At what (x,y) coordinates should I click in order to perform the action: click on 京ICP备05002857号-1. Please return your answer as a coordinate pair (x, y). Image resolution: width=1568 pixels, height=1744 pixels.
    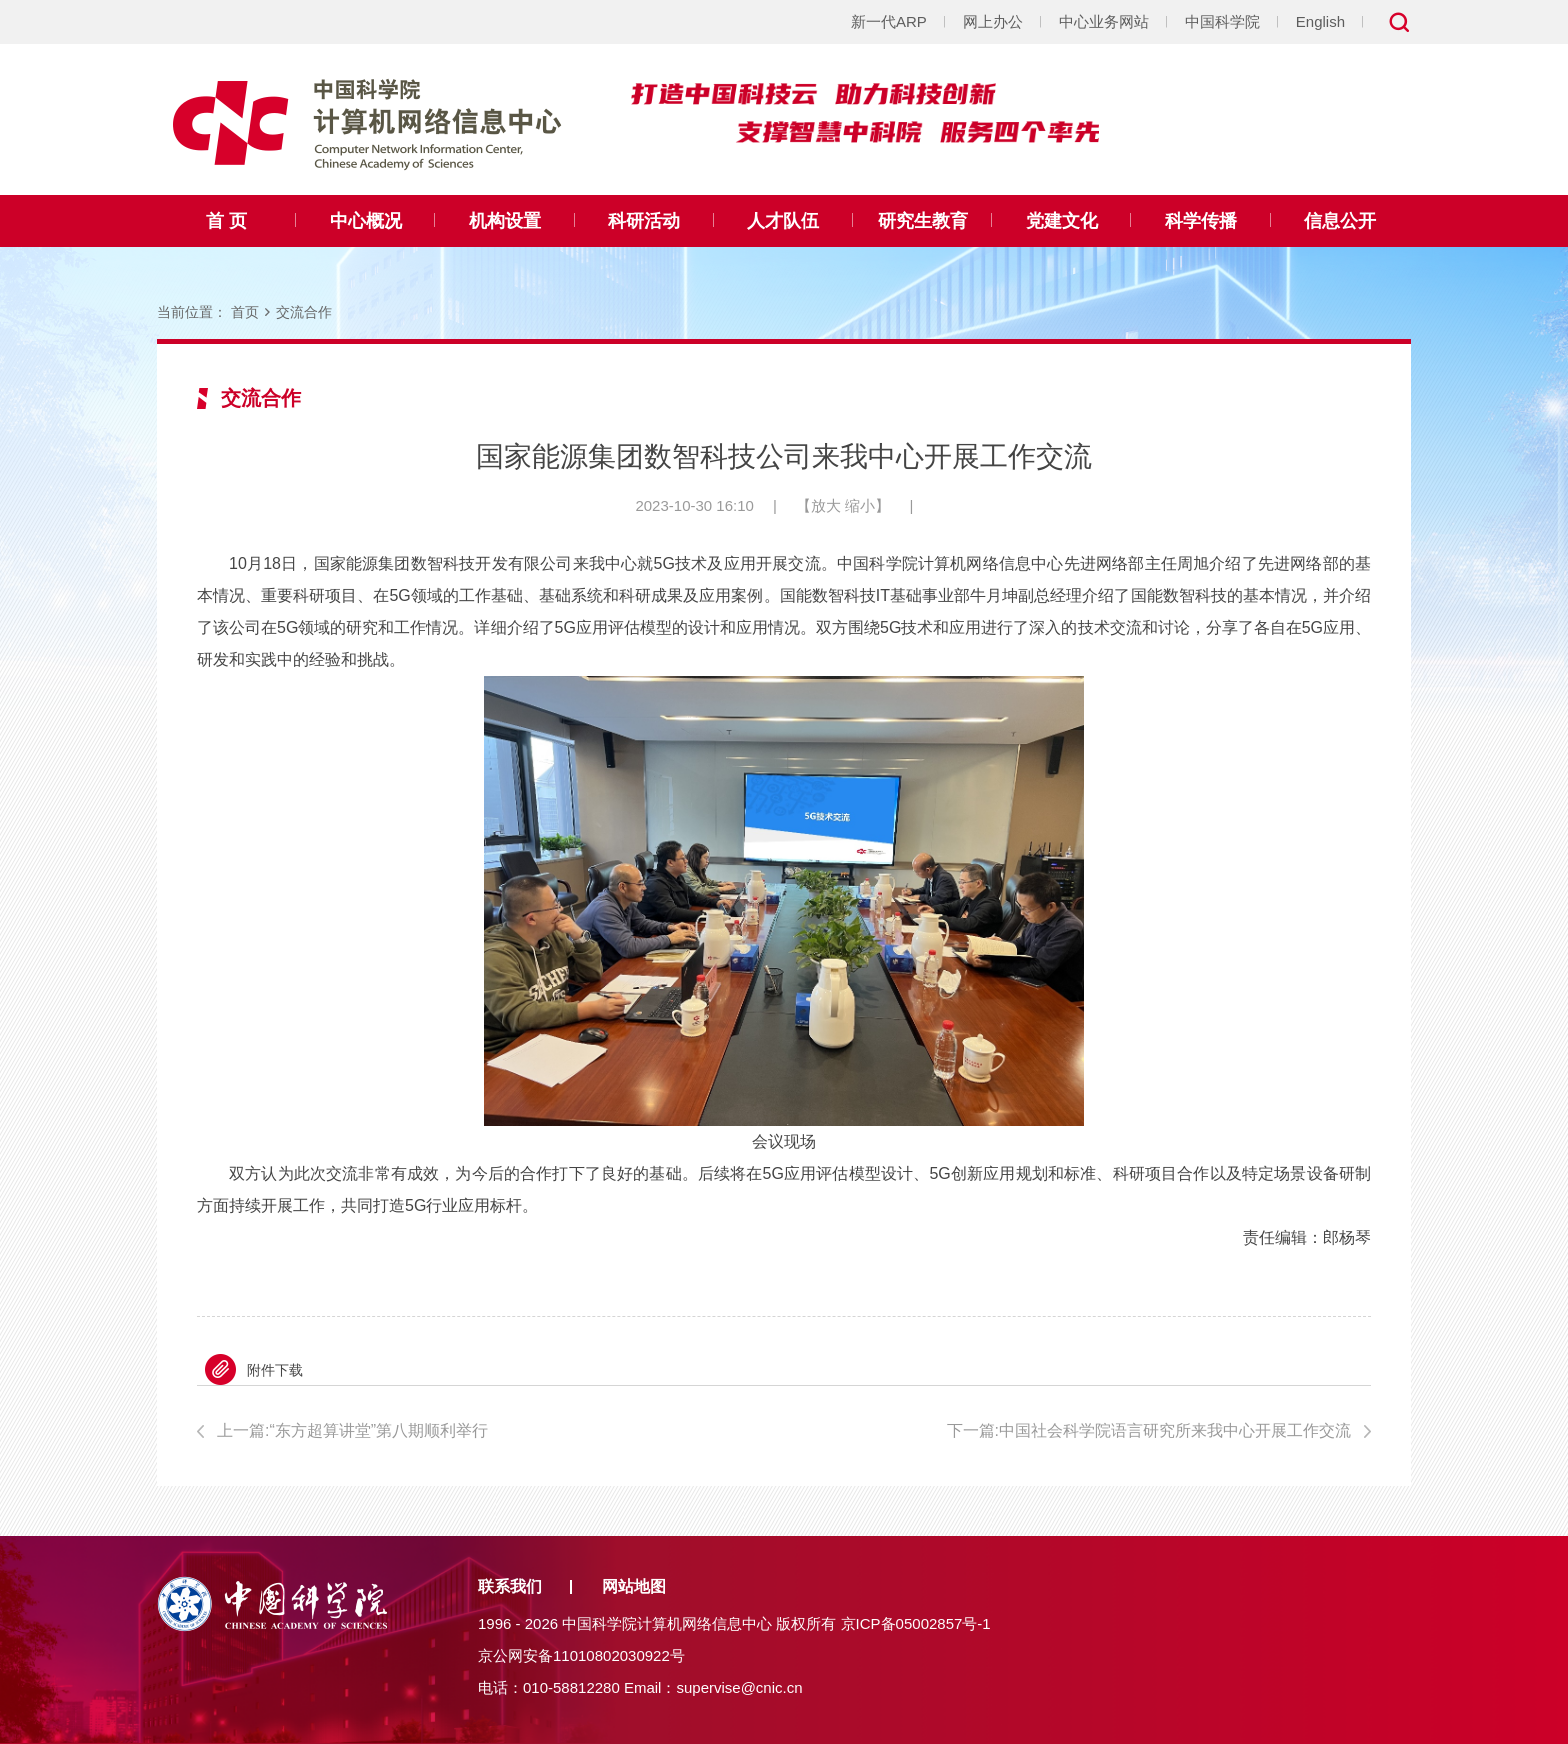
    Looking at the image, I should click on (916, 1623).